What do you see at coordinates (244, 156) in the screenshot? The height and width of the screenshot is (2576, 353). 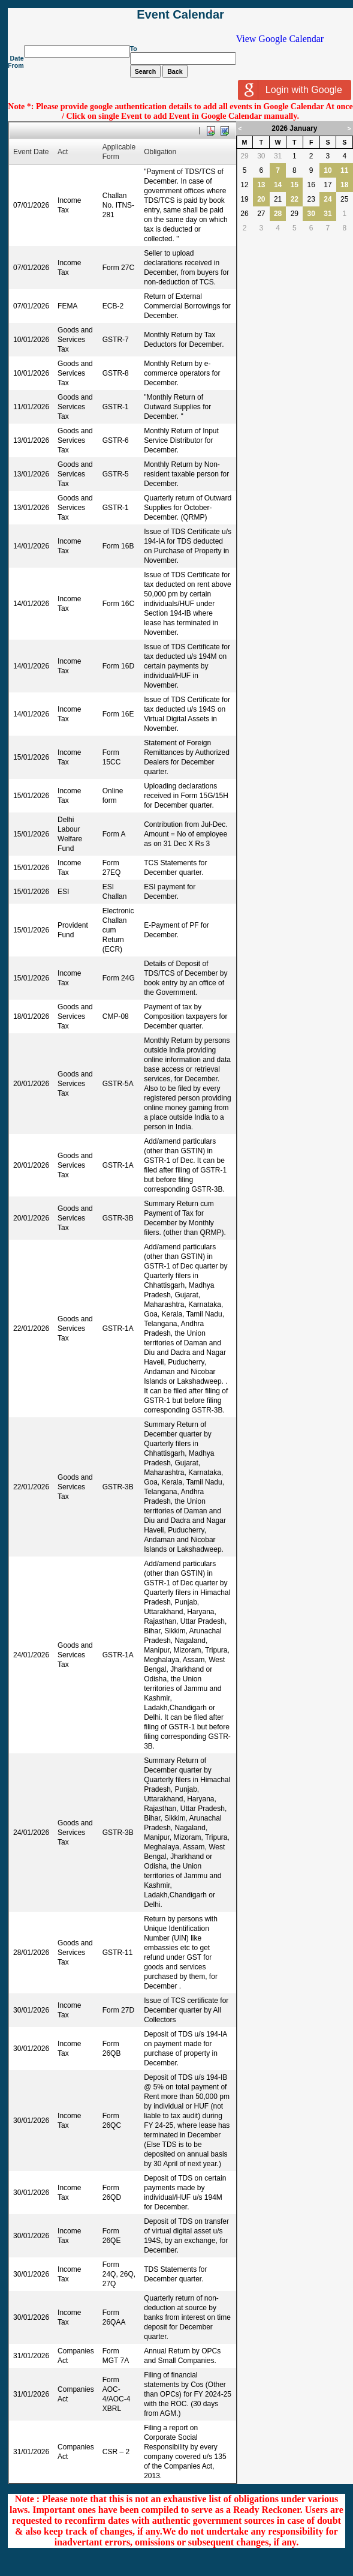 I see `29` at bounding box center [244, 156].